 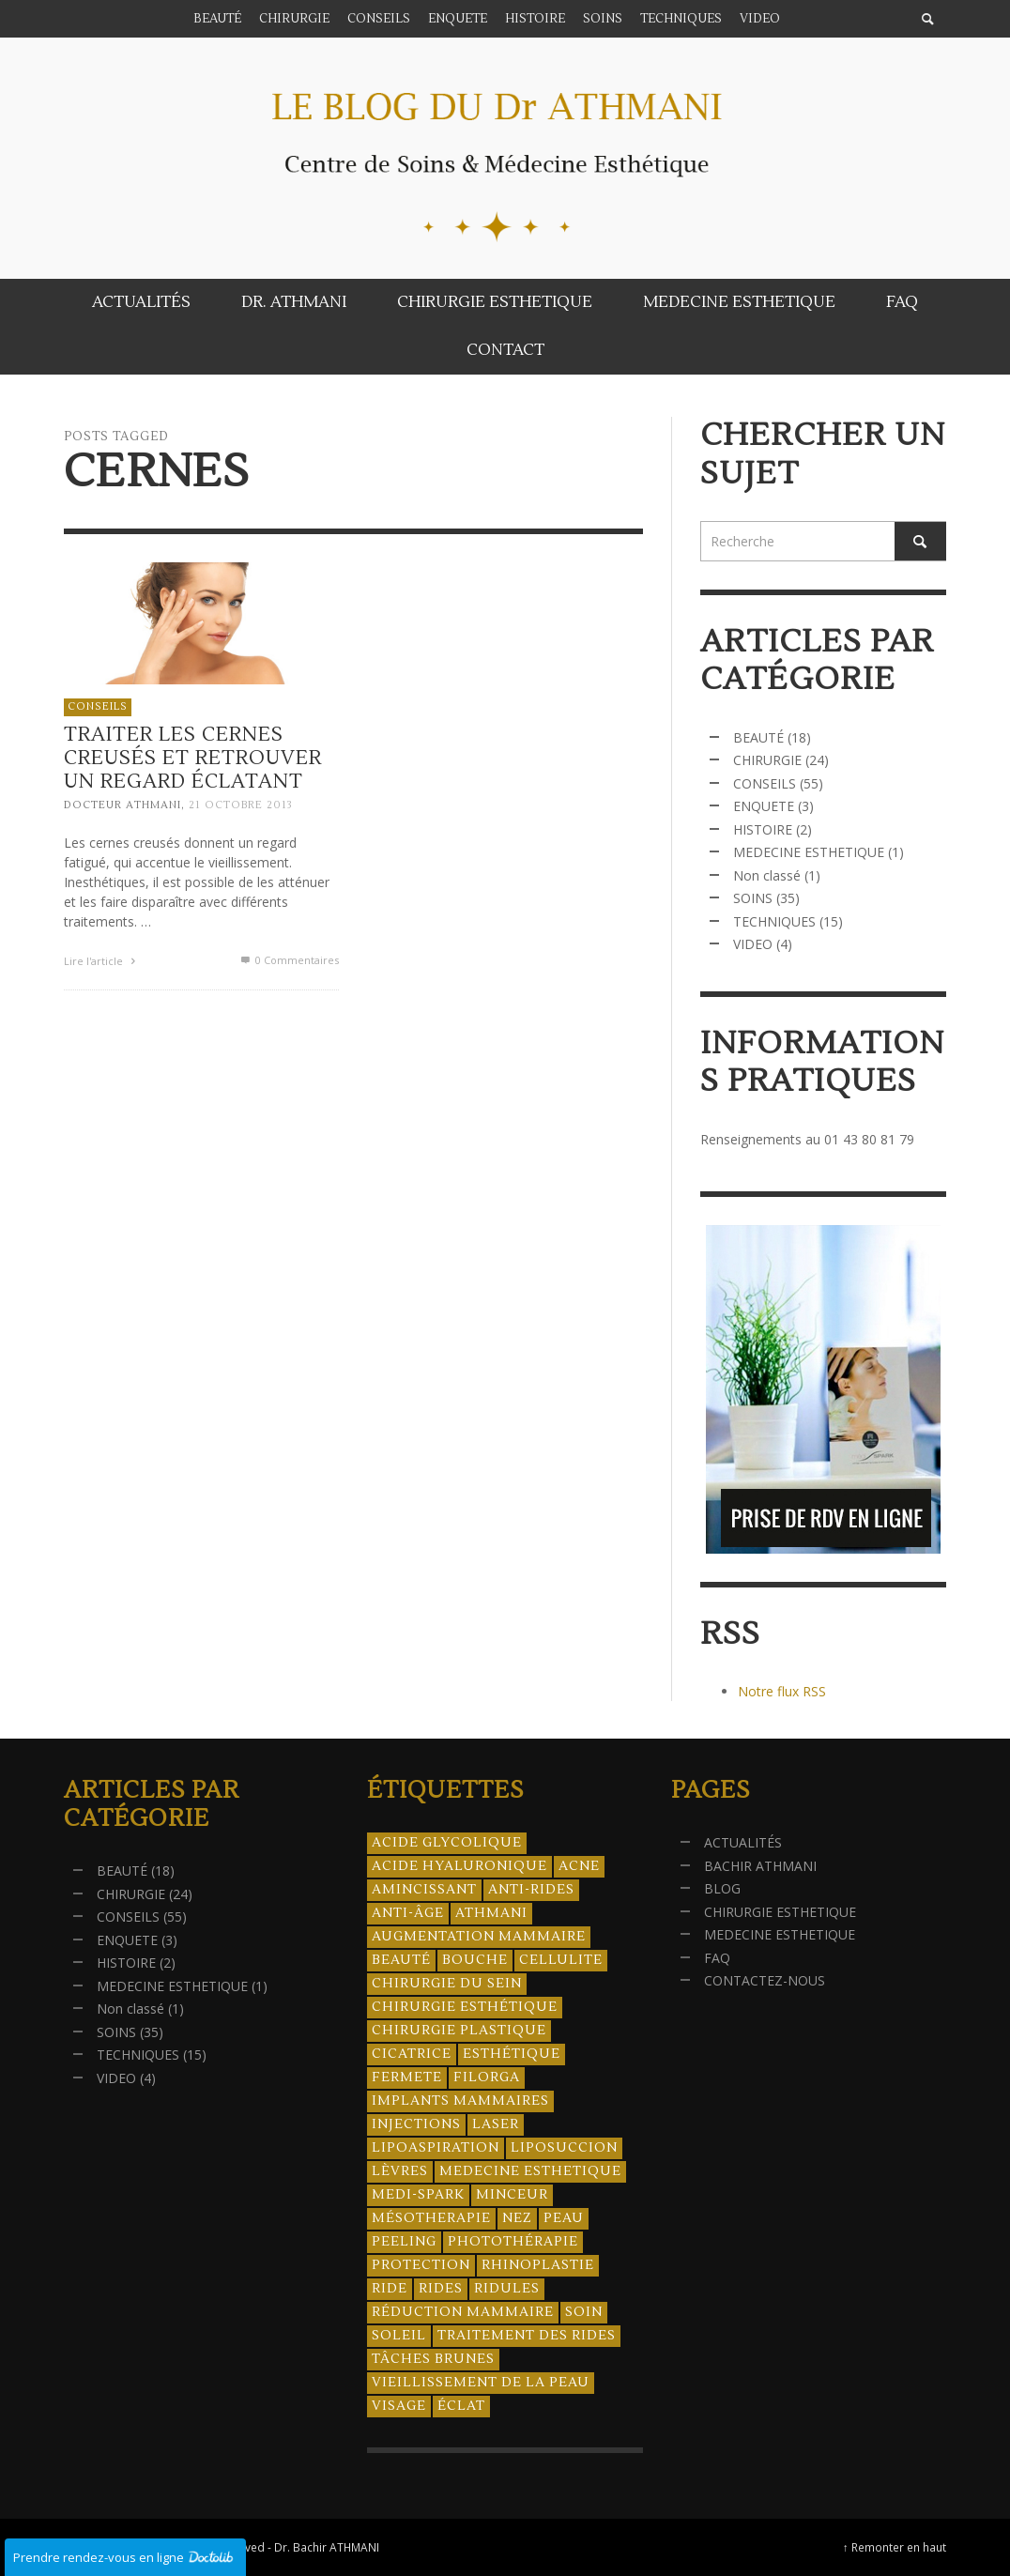 What do you see at coordinates (480, 2382) in the screenshot?
I see `vieillissement de la peau [vieillissement de la peau (18 éléments)]` at bounding box center [480, 2382].